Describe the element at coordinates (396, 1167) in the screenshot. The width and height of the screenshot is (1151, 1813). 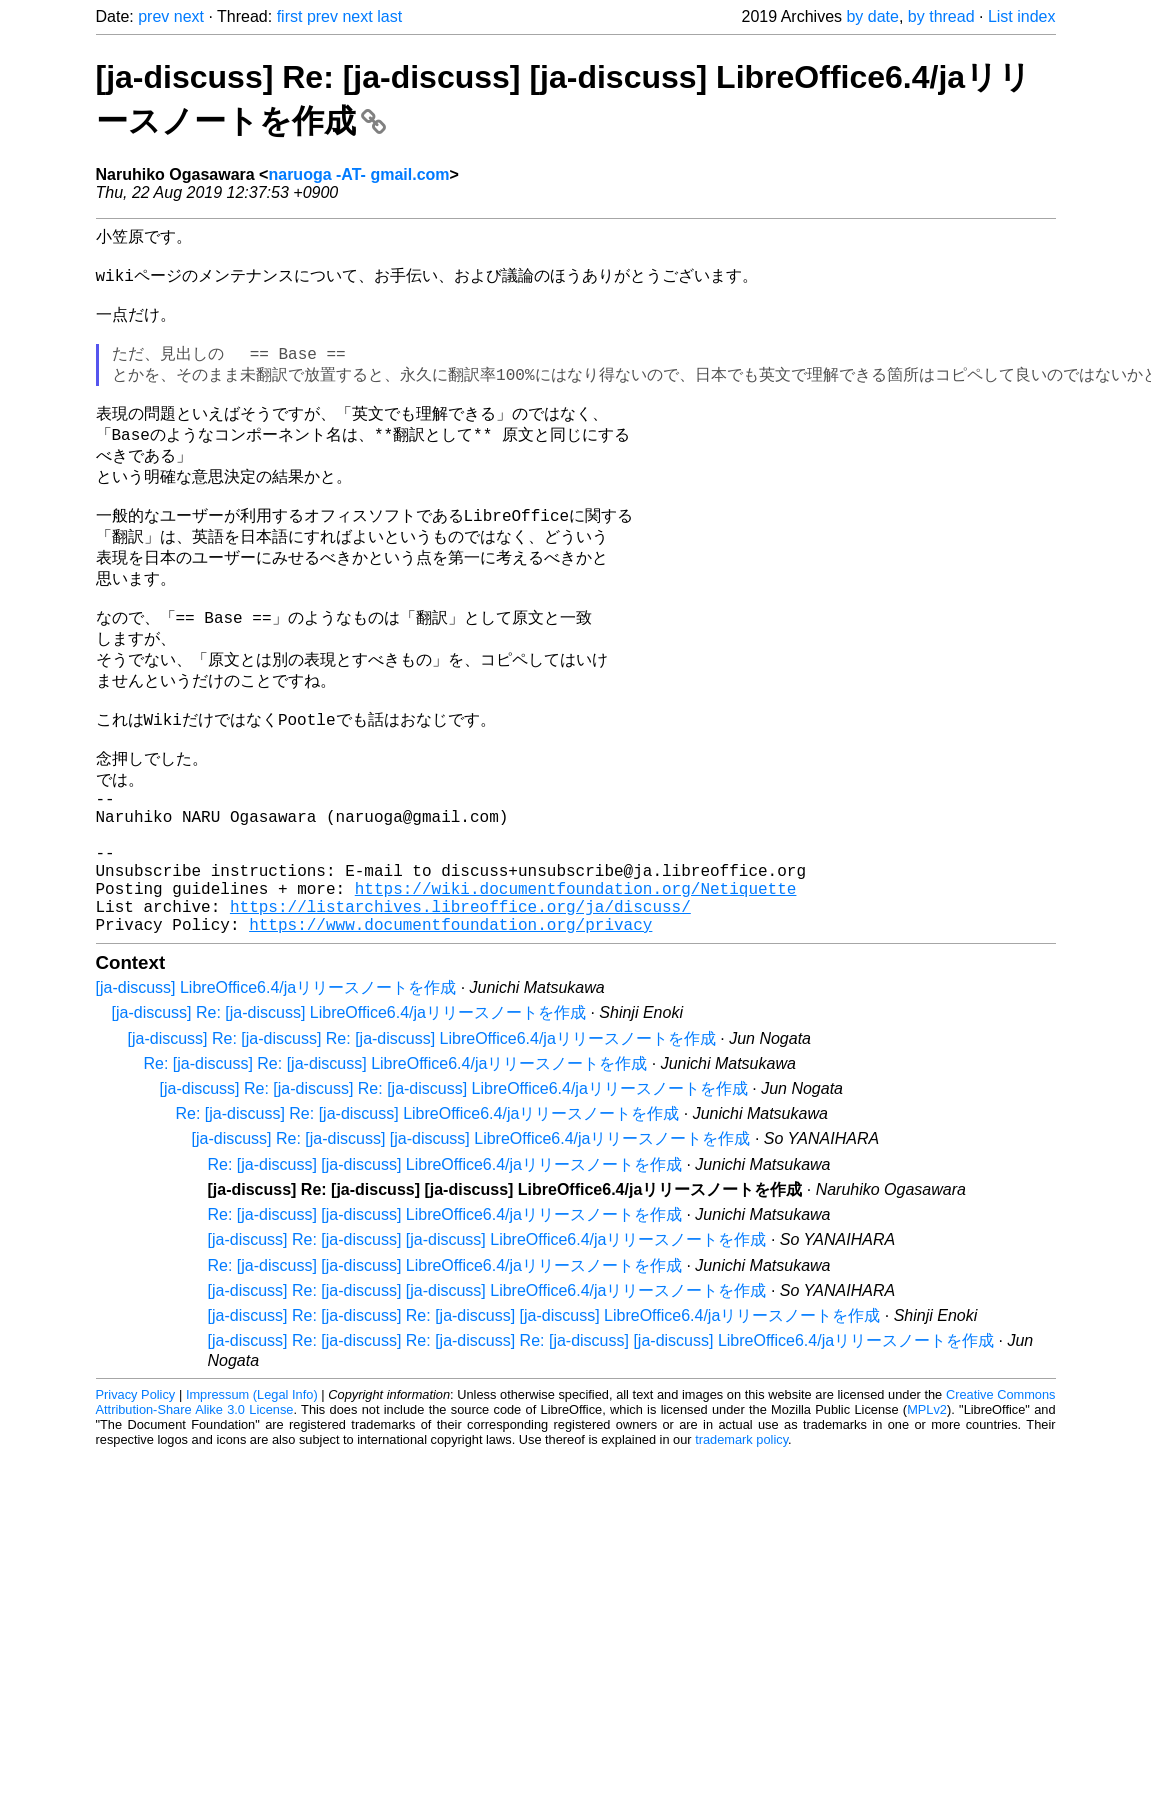
I see `Re: [ja-discuss] Re: [ja-discuss] LibreOffice6.4/jaリリースノートを作成` at that location.